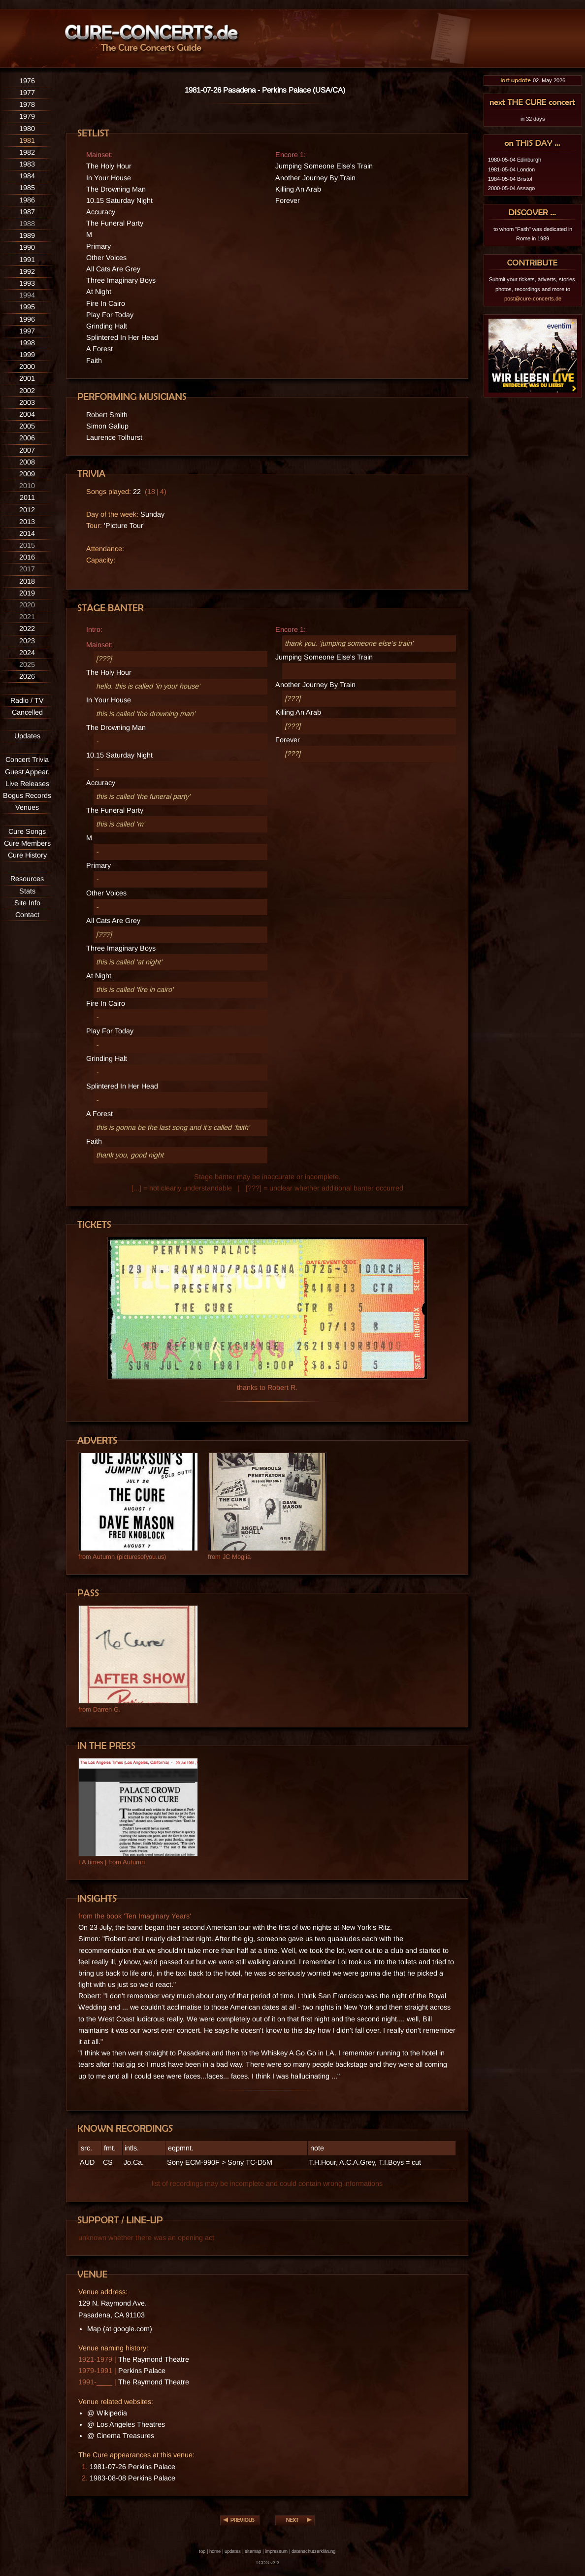  I want to click on sitemap, so click(253, 2551).